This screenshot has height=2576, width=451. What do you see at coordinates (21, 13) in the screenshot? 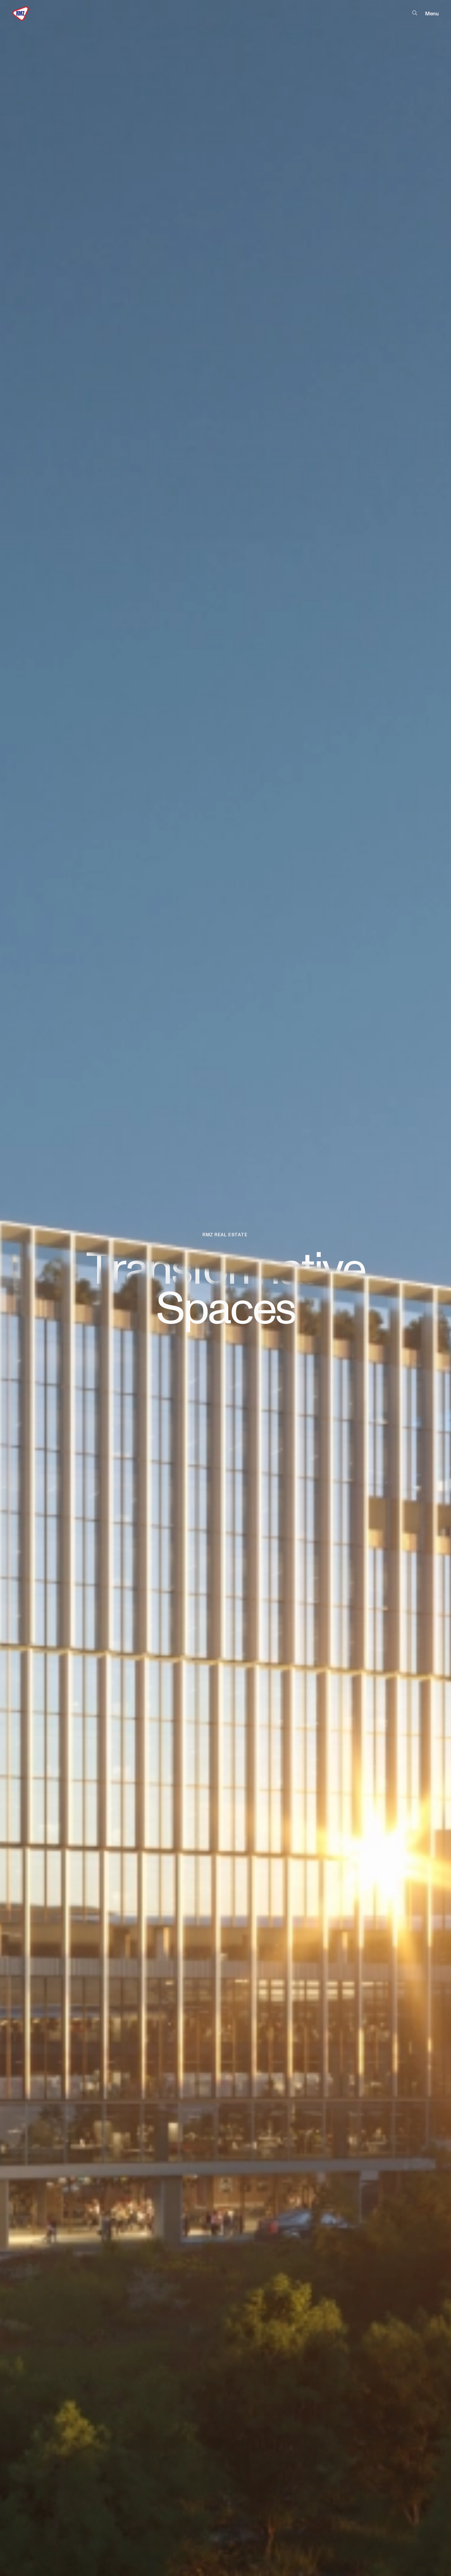
I see `[RMZ Logo]` at bounding box center [21, 13].